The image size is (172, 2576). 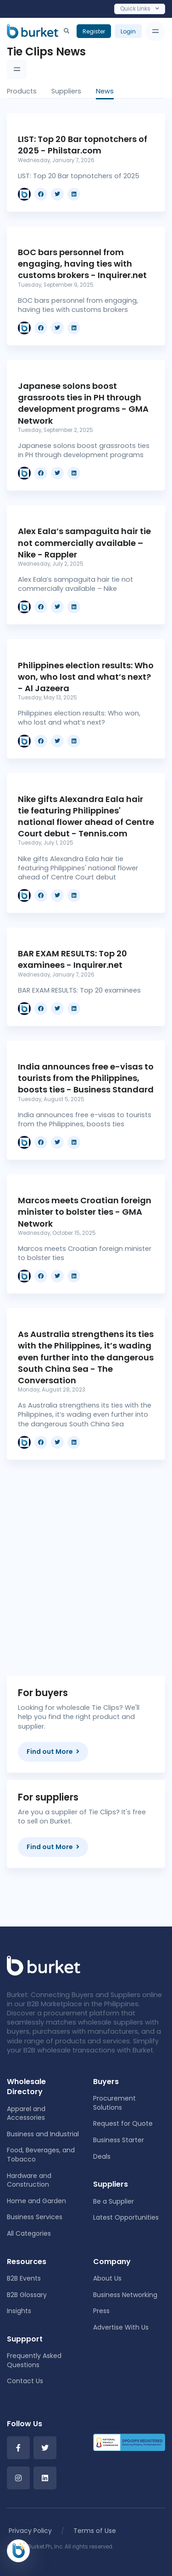 What do you see at coordinates (118, 2140) in the screenshot?
I see `Business Starter` at bounding box center [118, 2140].